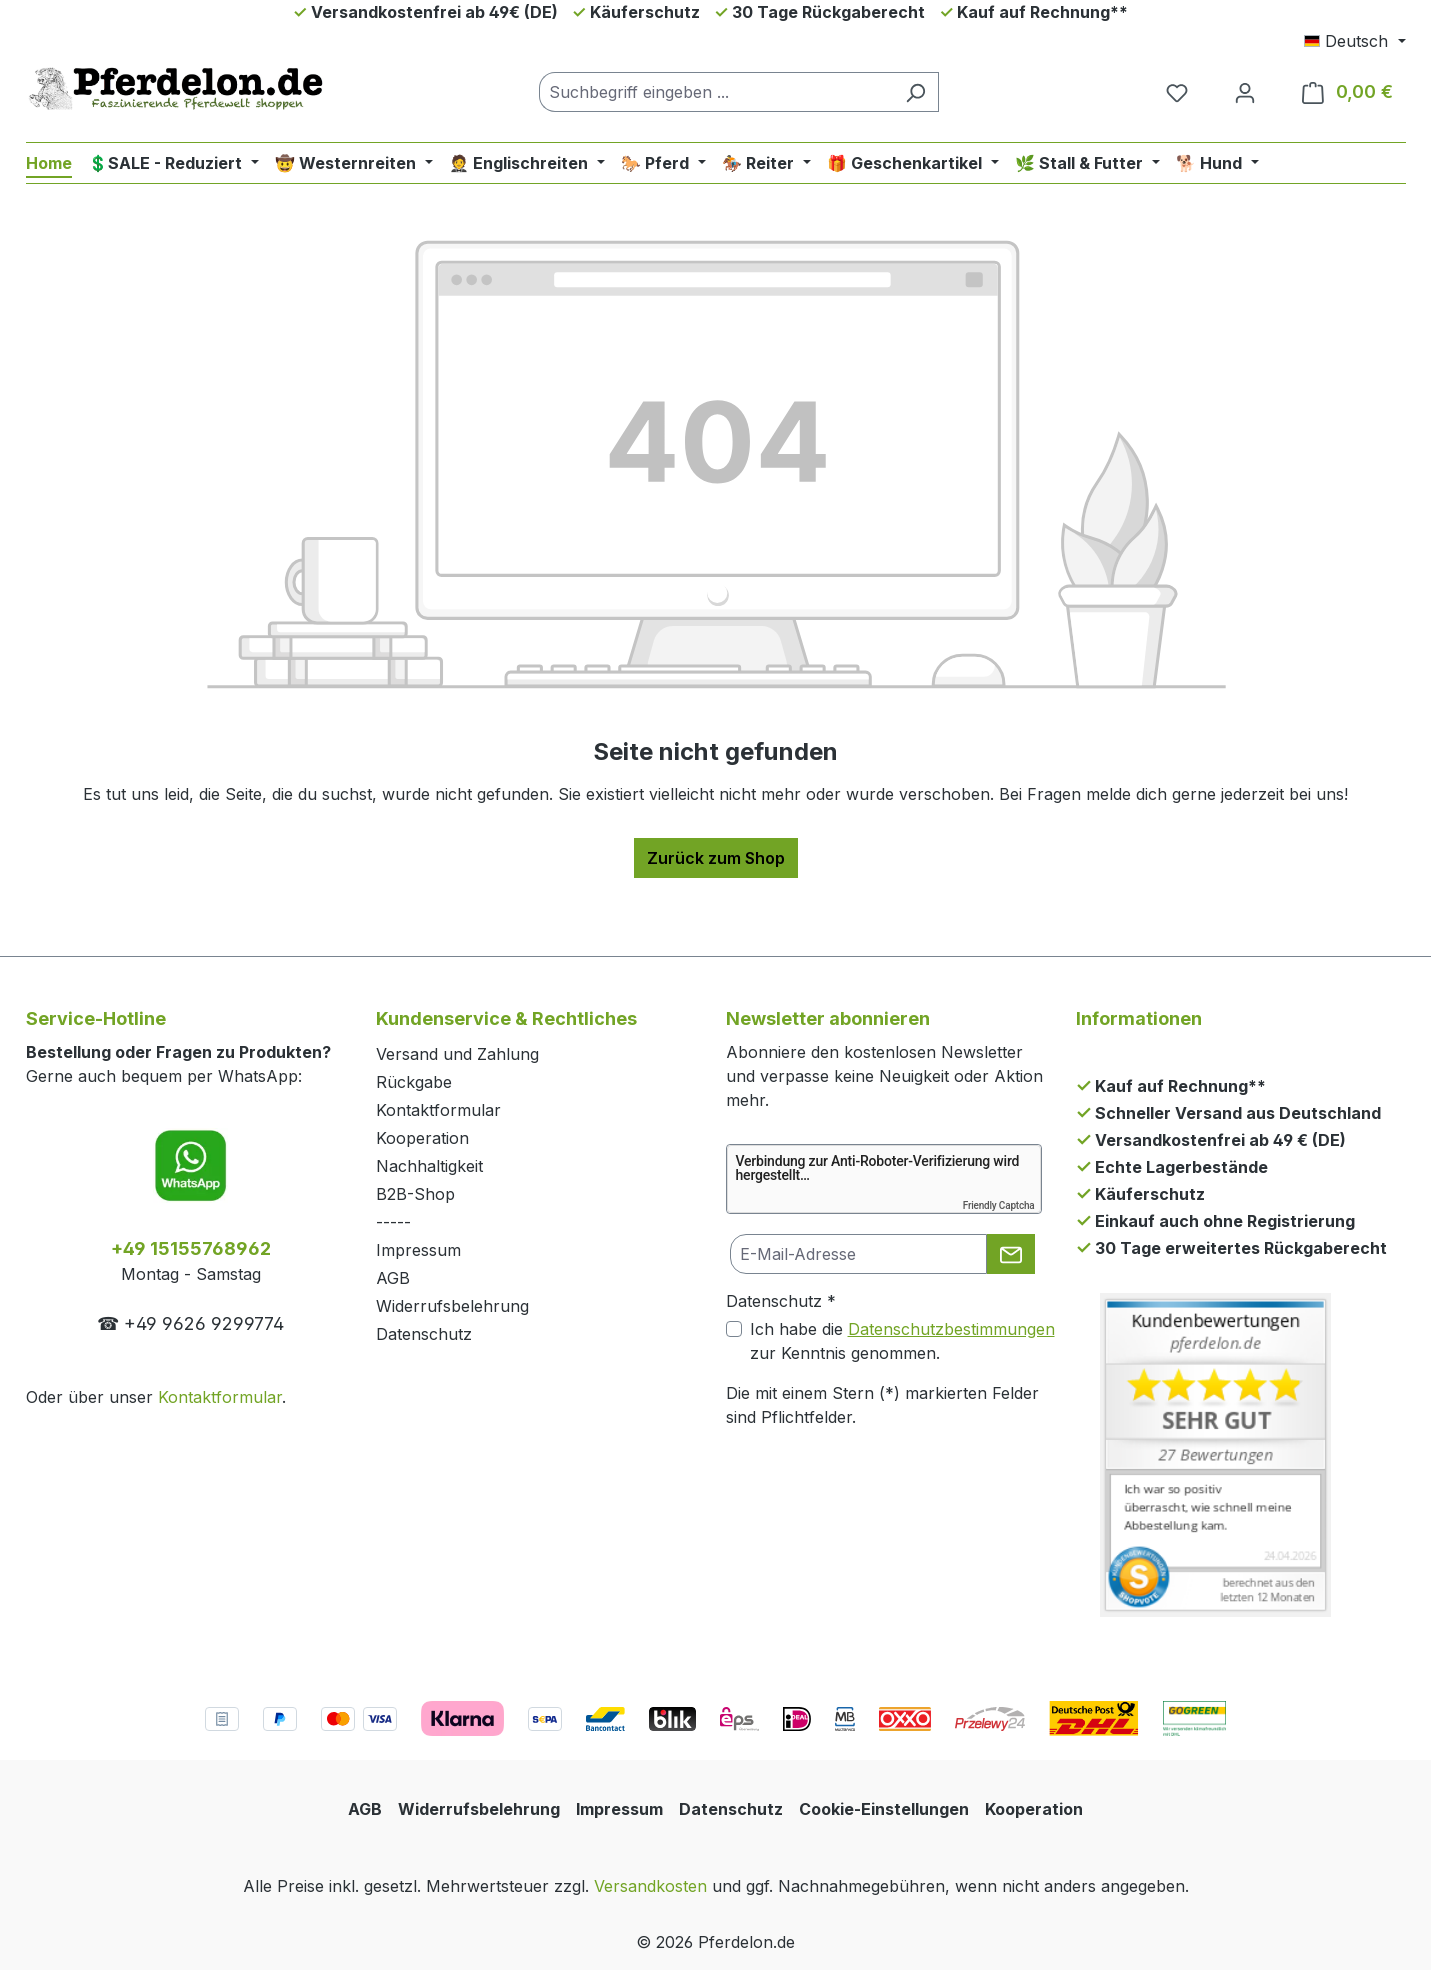 The width and height of the screenshot is (1431, 1970). I want to click on [Suchen], so click(915, 92).